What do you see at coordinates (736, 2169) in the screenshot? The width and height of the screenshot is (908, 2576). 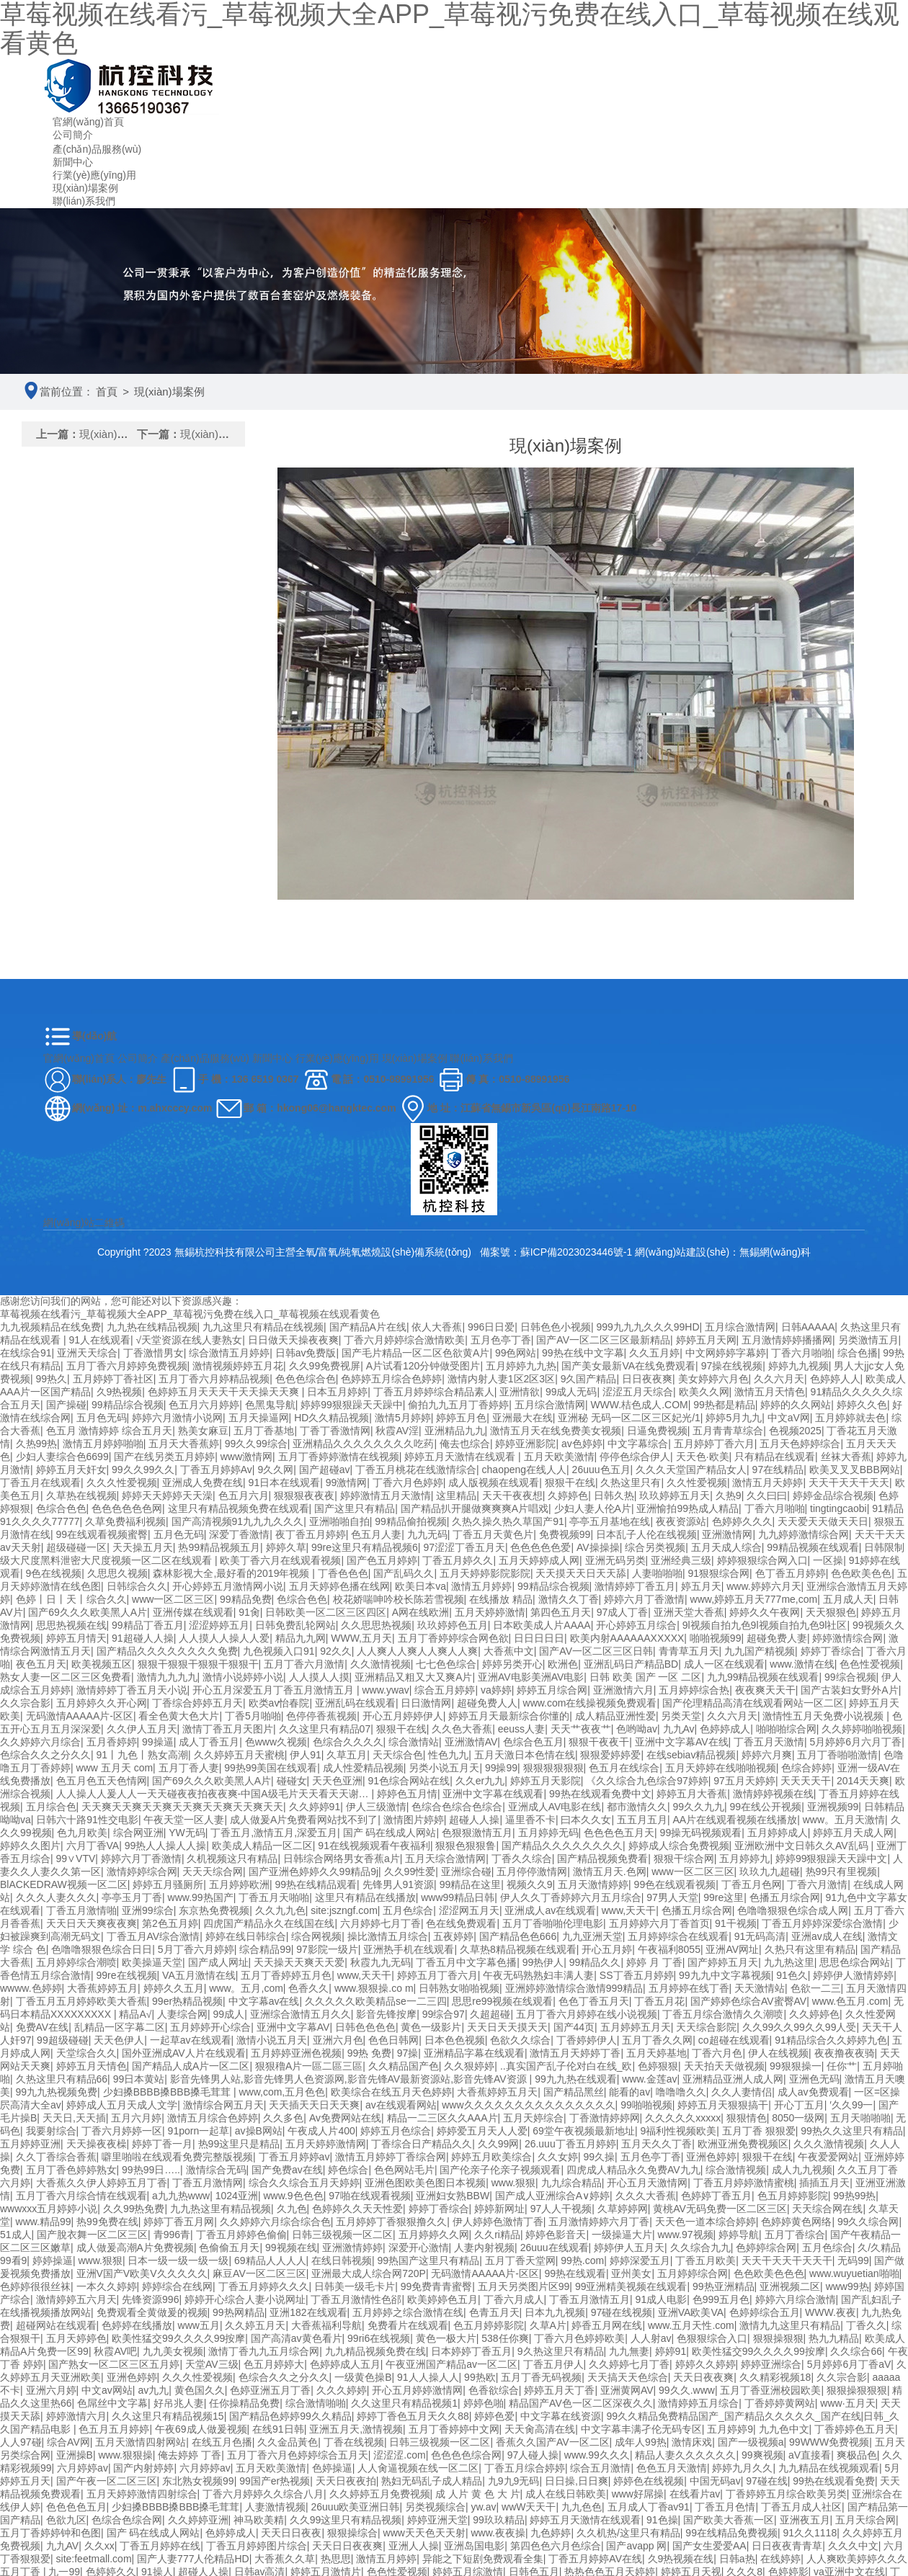 I see `综合激情视频` at bounding box center [736, 2169].